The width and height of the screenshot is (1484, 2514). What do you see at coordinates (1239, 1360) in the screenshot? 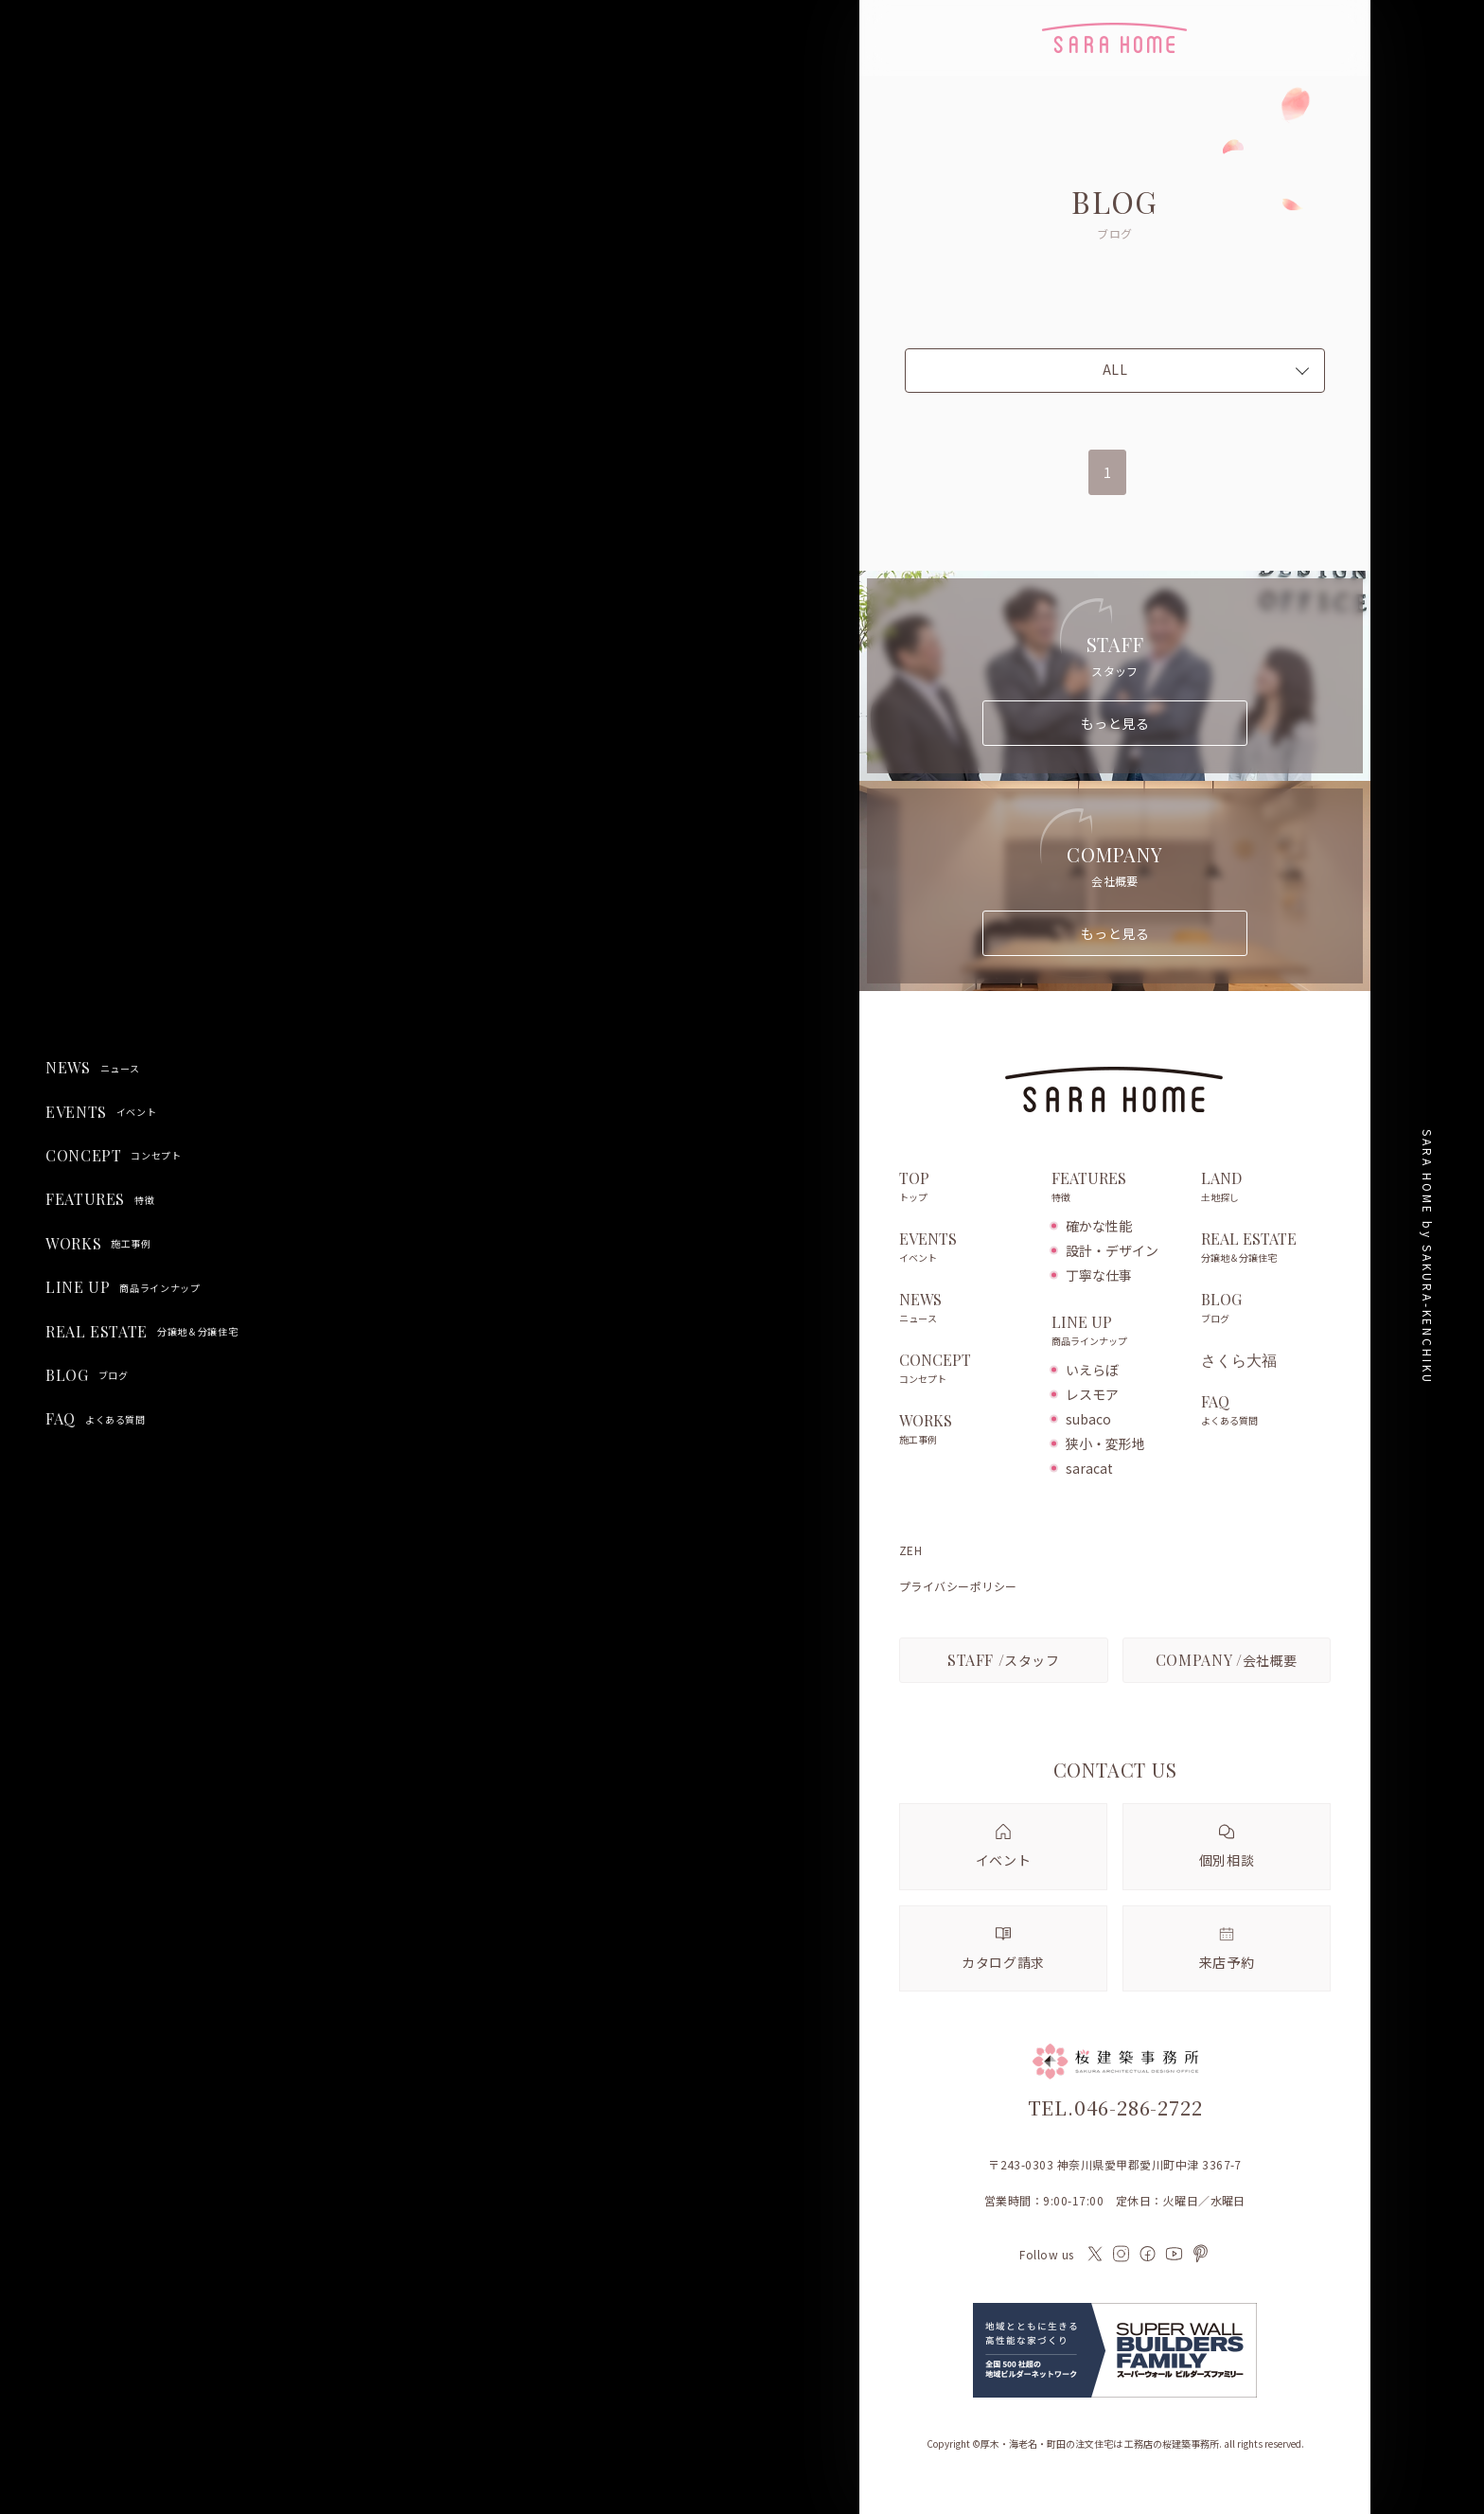
I see `さくら大福` at bounding box center [1239, 1360].